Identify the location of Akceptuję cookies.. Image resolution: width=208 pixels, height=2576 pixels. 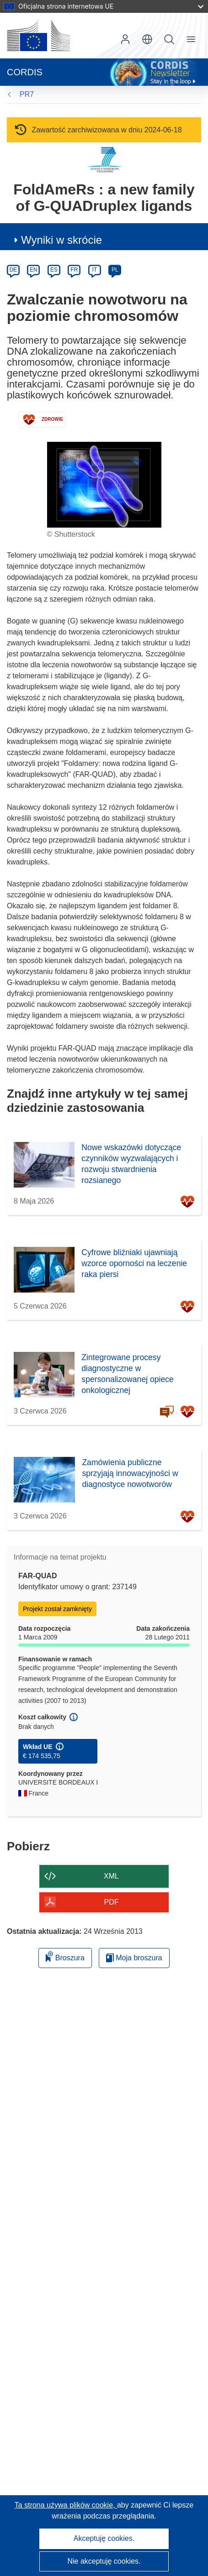
(104, 2538).